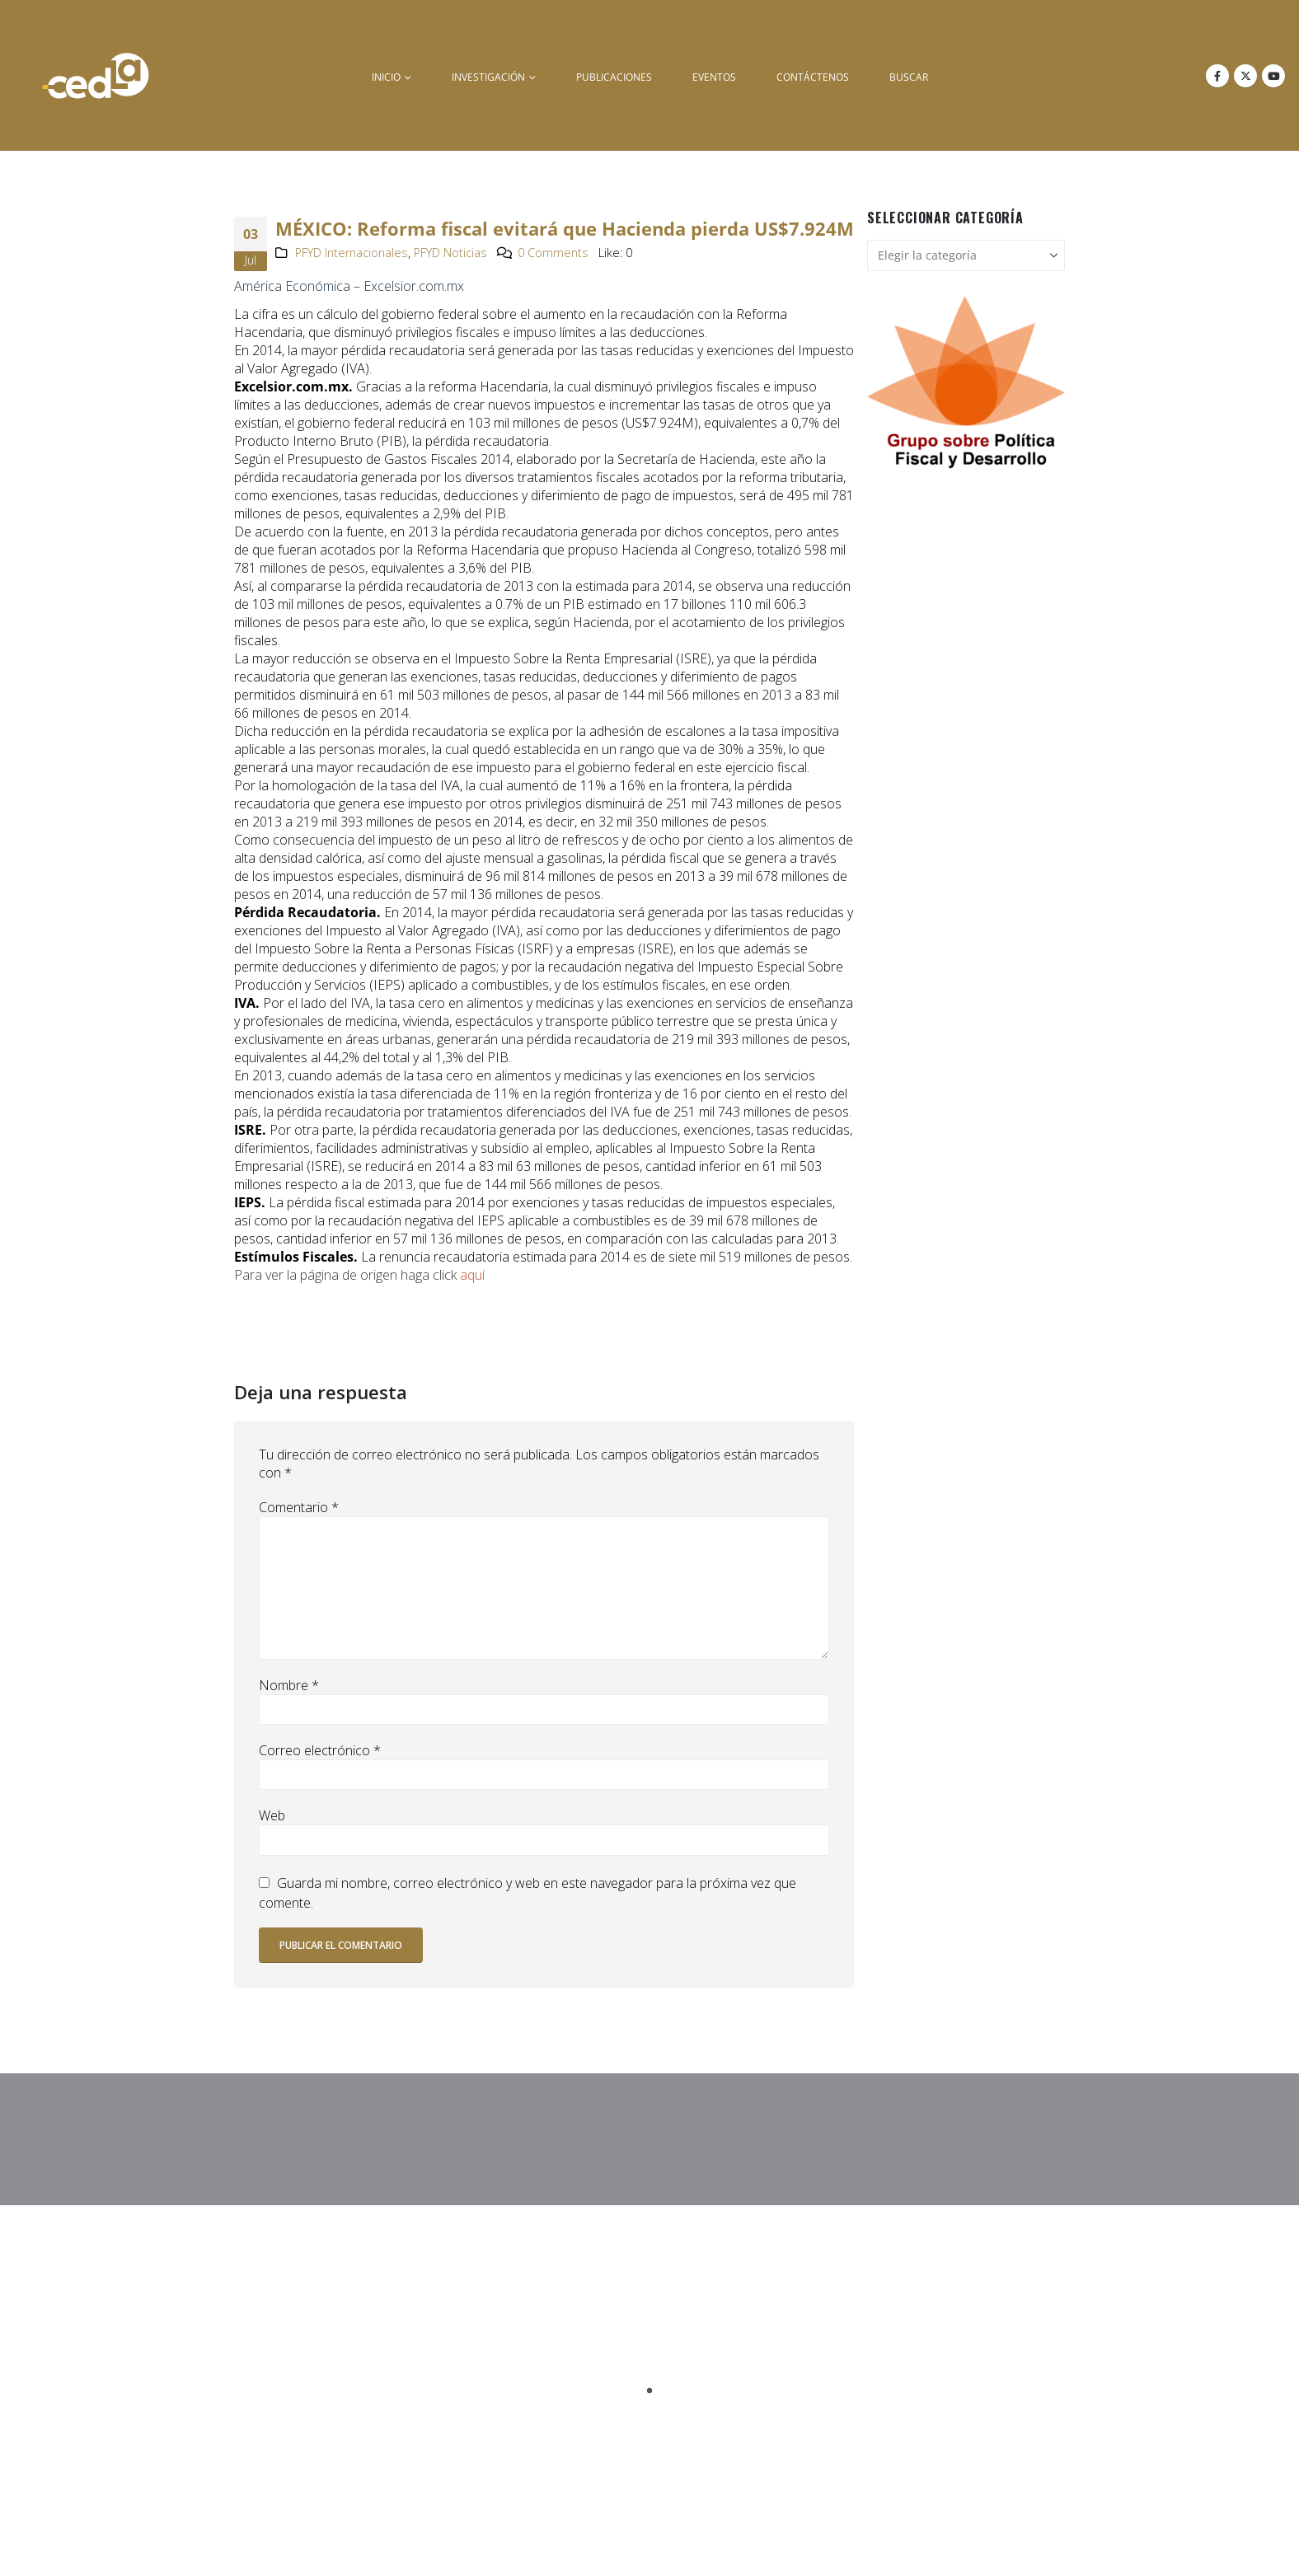 The image size is (1299, 2576). I want to click on [X], so click(1245, 75).